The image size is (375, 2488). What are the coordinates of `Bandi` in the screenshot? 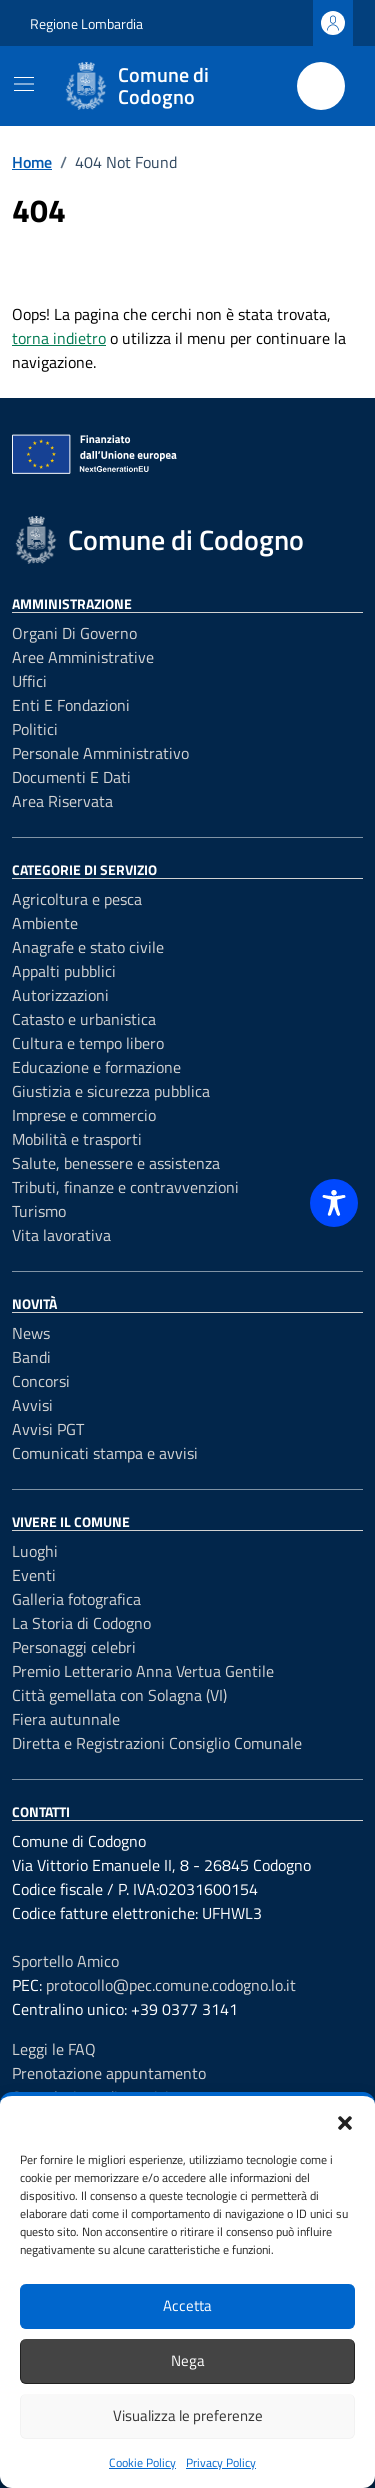 It's located at (31, 1357).